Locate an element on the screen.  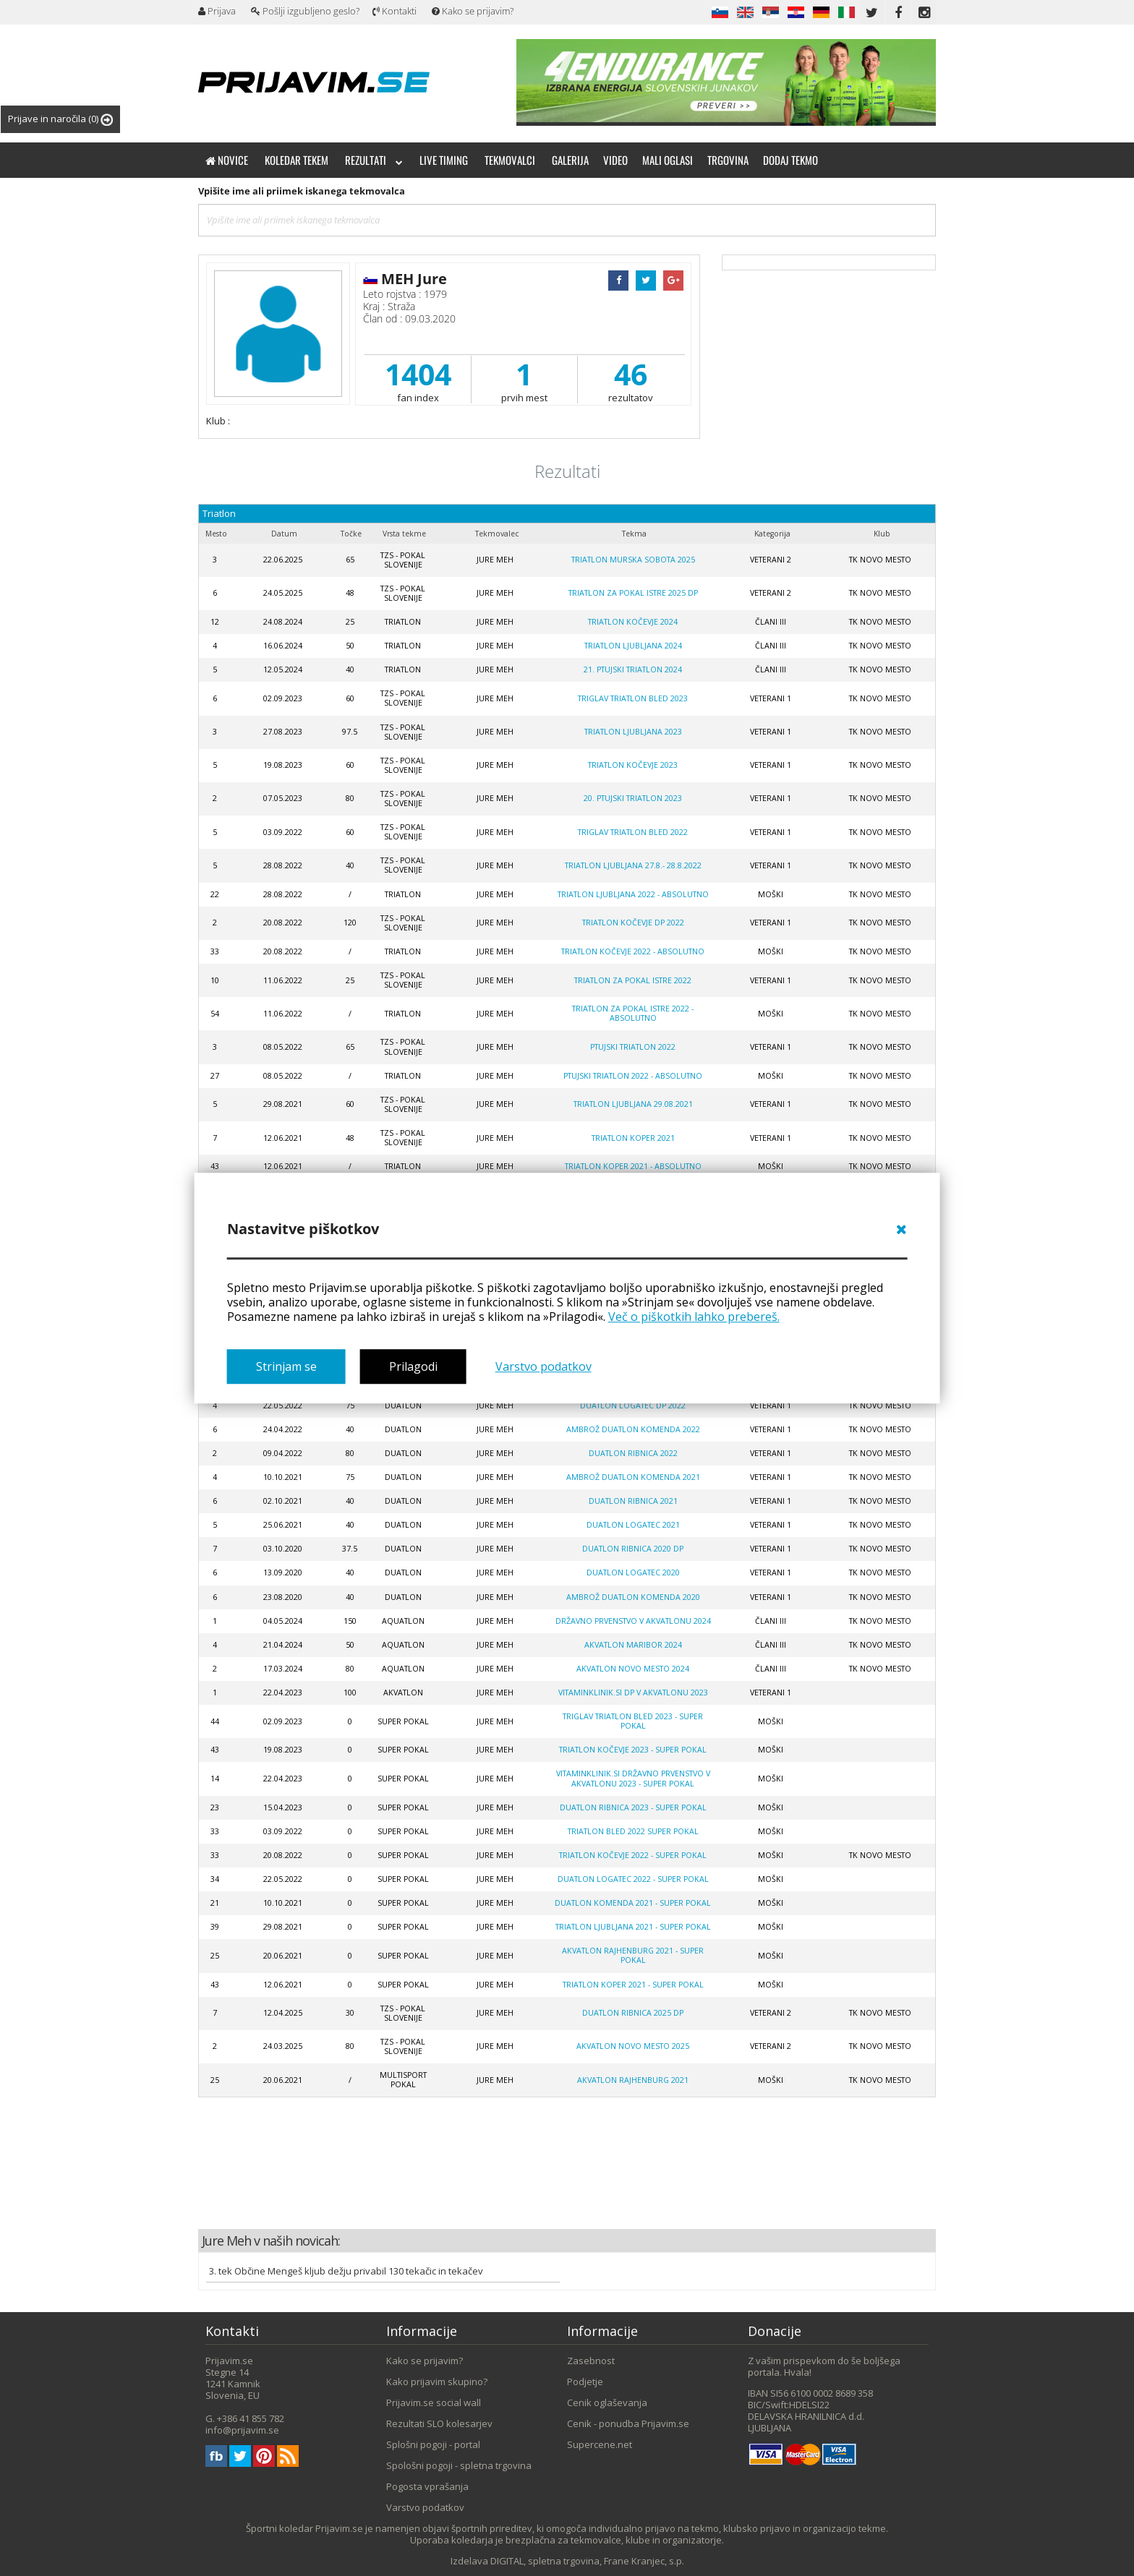
Ambrož duatlon Komenda 2022 is located at coordinates (633, 1429).